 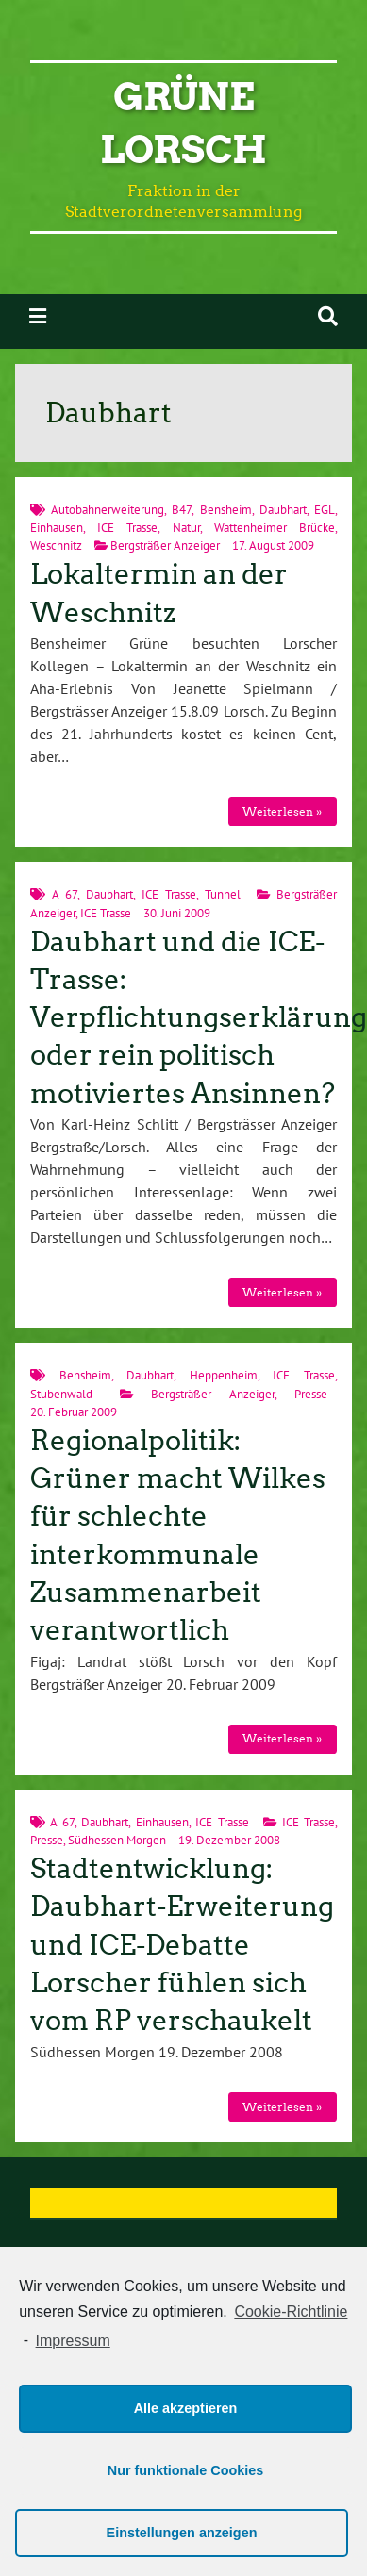 What do you see at coordinates (274, 528) in the screenshot?
I see `Wattenheimer Brücke` at bounding box center [274, 528].